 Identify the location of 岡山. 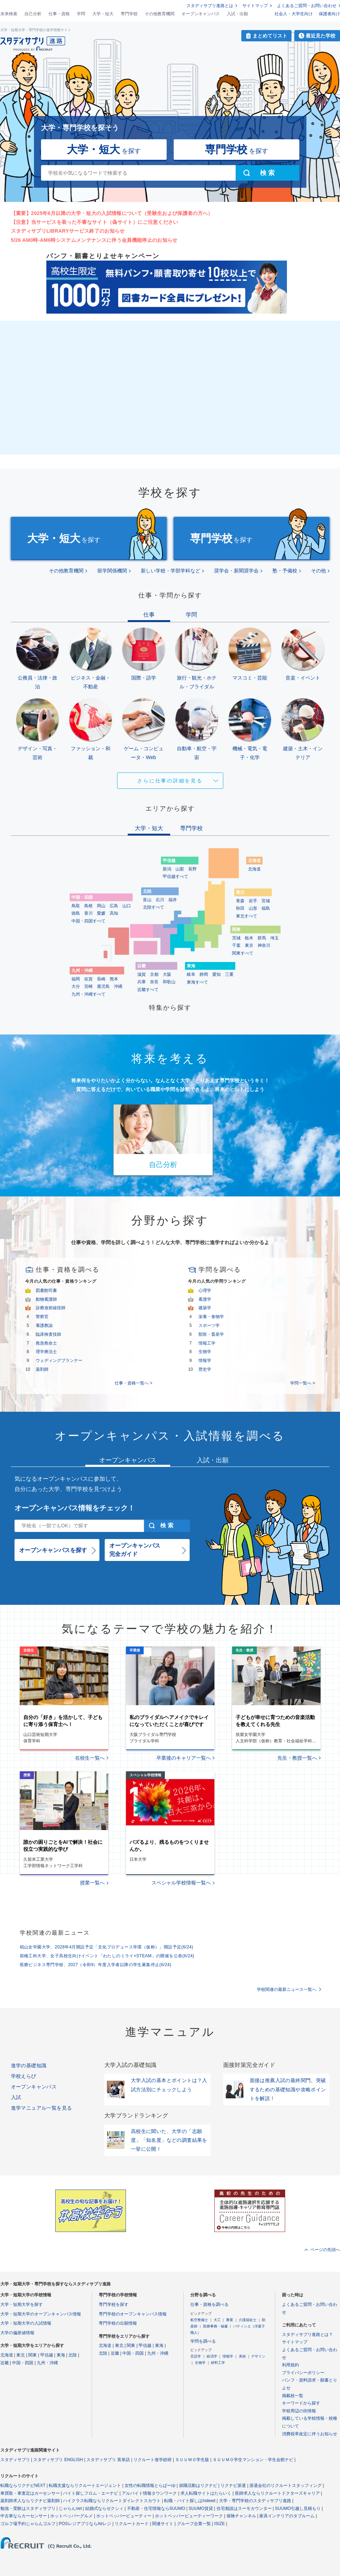
(101, 905).